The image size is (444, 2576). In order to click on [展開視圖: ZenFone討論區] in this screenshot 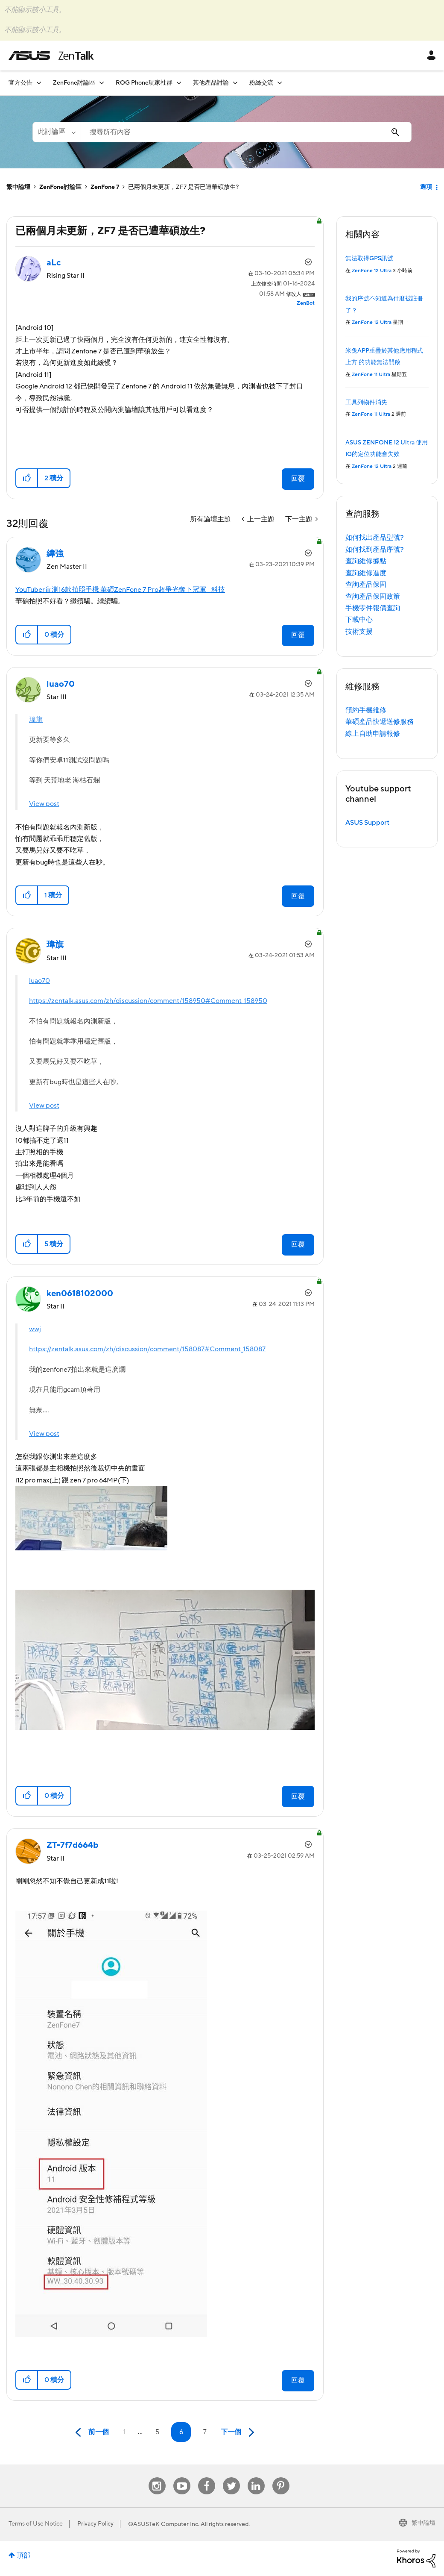, I will do `click(101, 82)`.